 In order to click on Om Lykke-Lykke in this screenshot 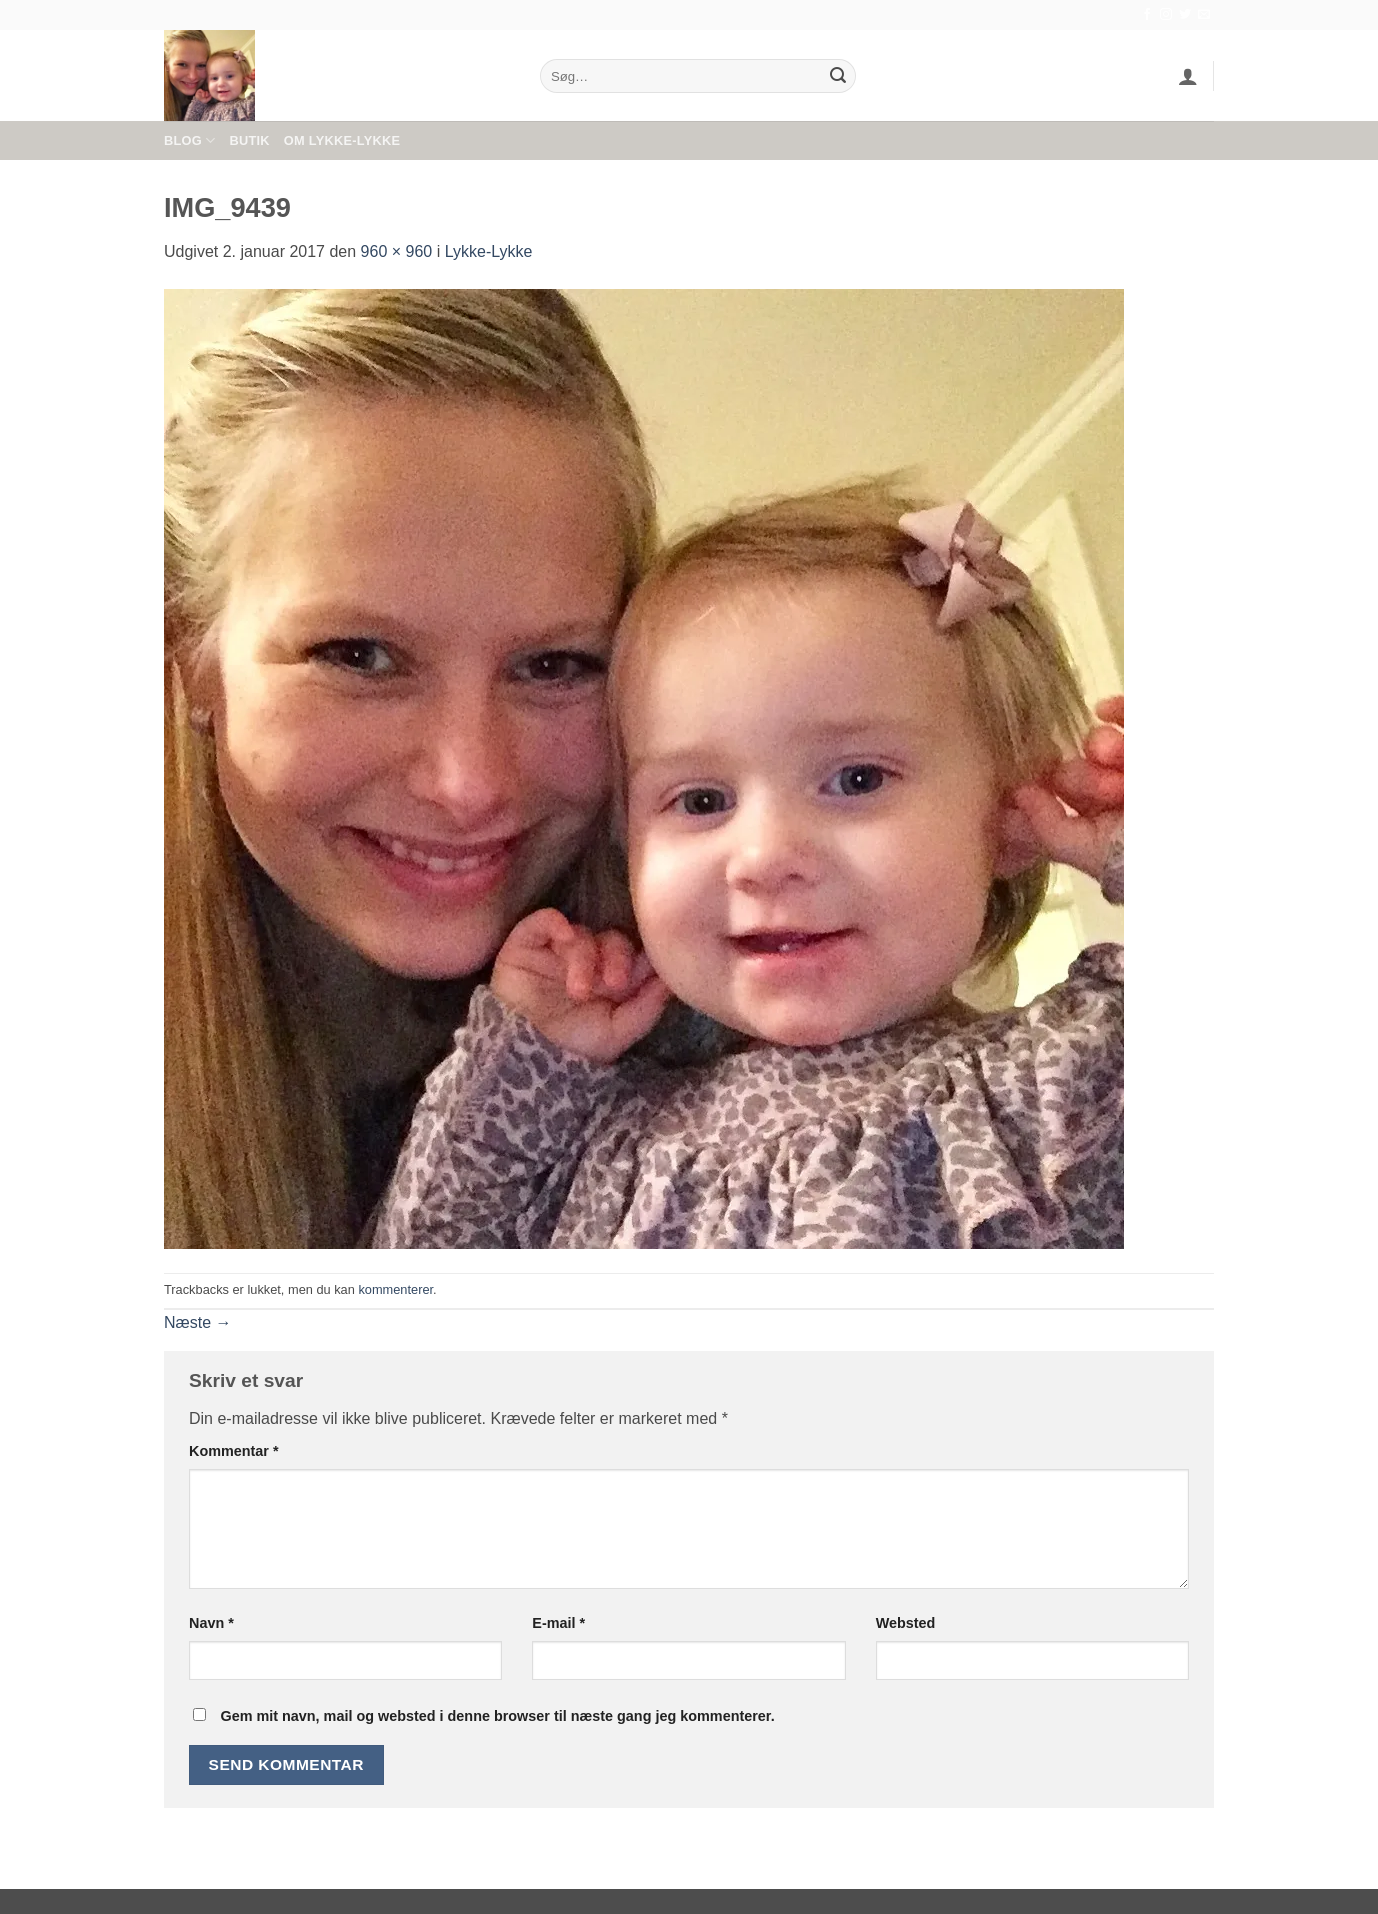, I will do `click(342, 140)`.